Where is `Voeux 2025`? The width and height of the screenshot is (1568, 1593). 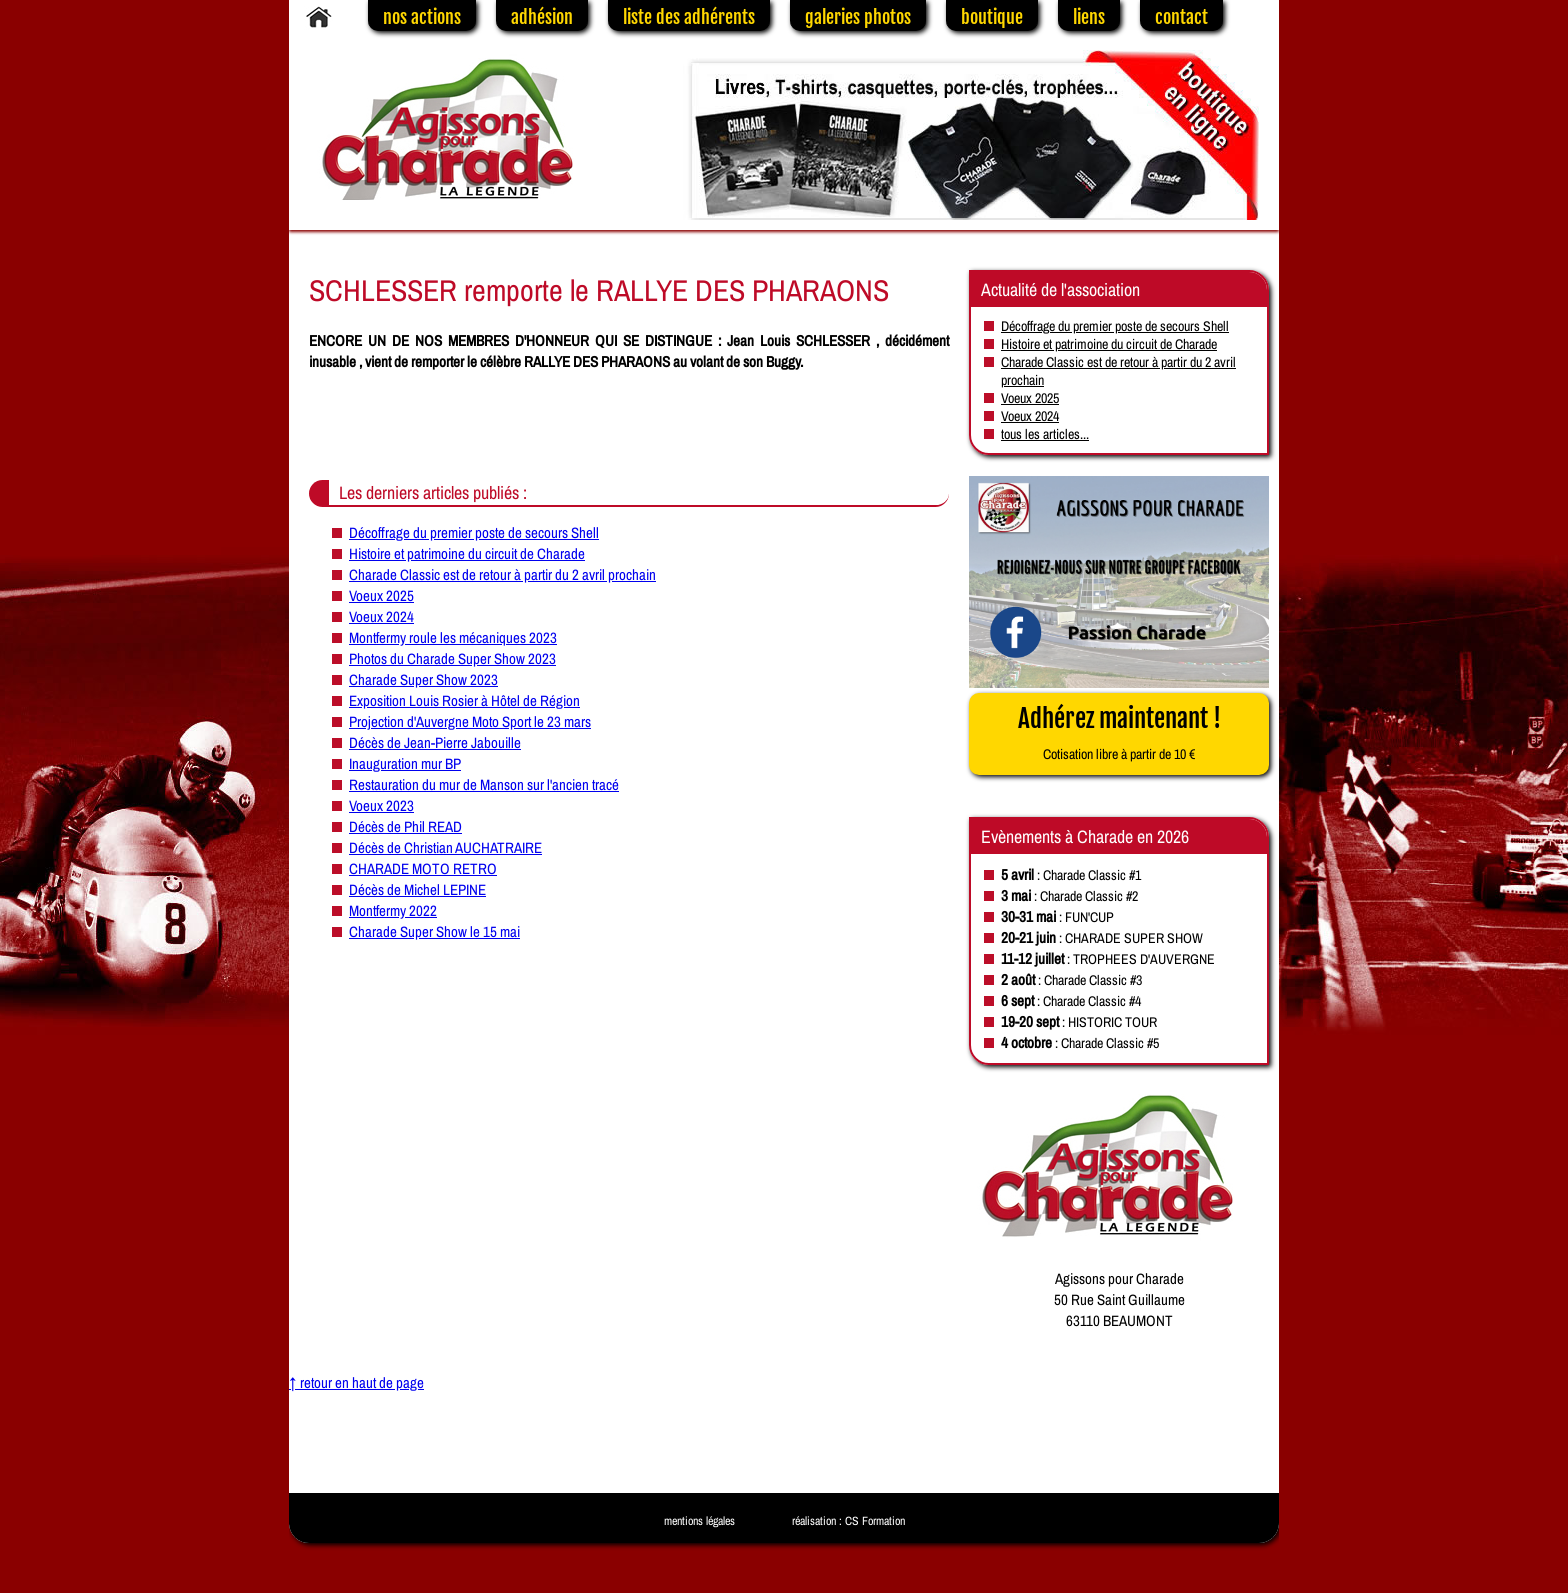
Voeux 2025 is located at coordinates (381, 595).